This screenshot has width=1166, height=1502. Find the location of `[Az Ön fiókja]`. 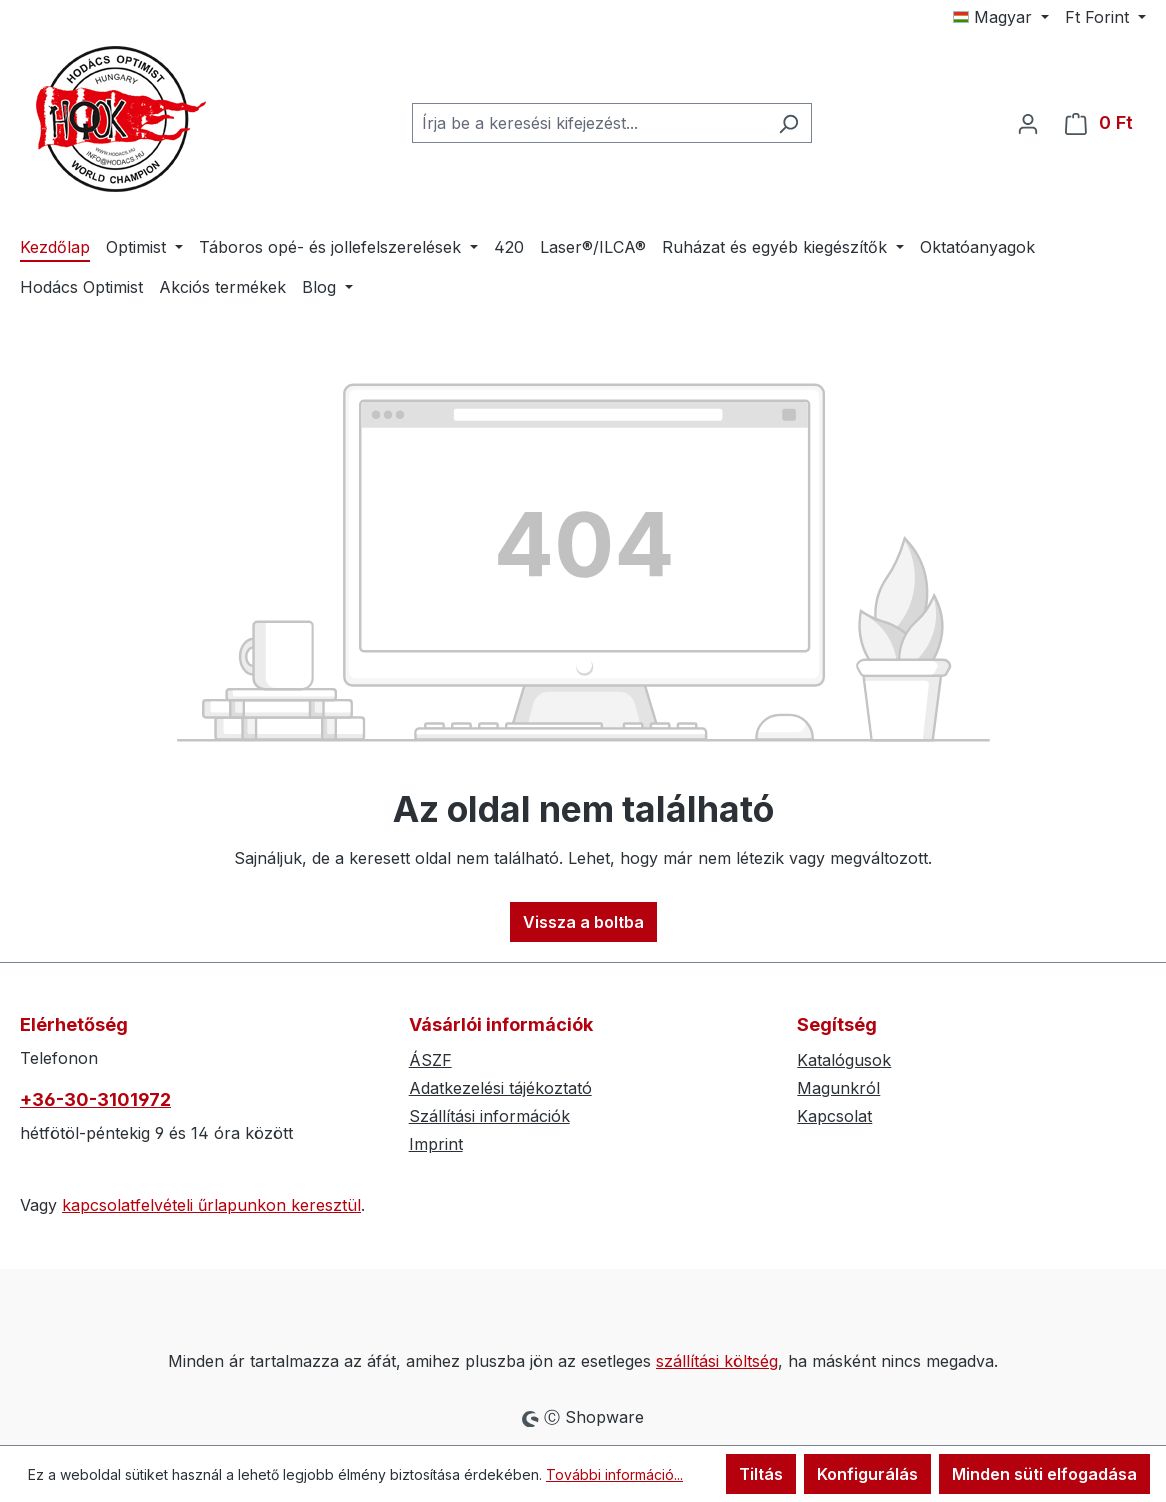

[Az Ön fiókja] is located at coordinates (1028, 123).